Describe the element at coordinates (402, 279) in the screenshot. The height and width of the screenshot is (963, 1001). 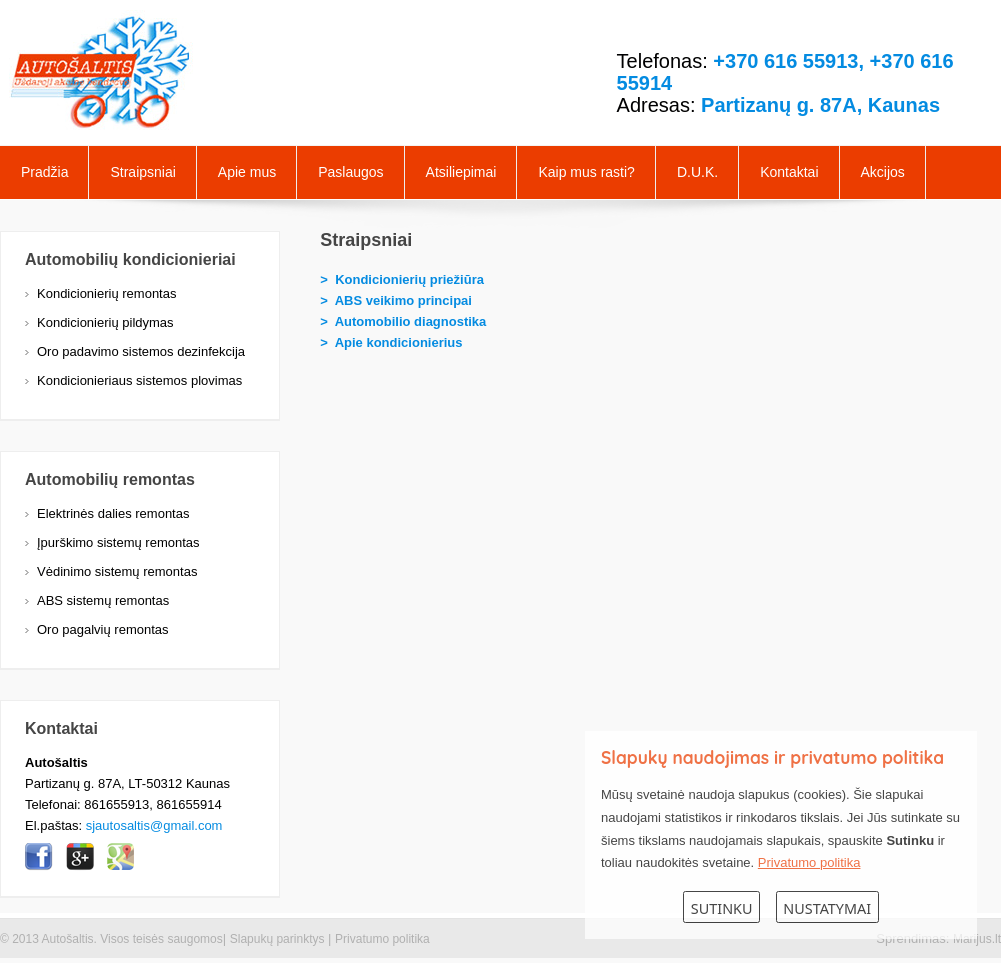
I see `> Kondicionierių priežiūra` at that location.